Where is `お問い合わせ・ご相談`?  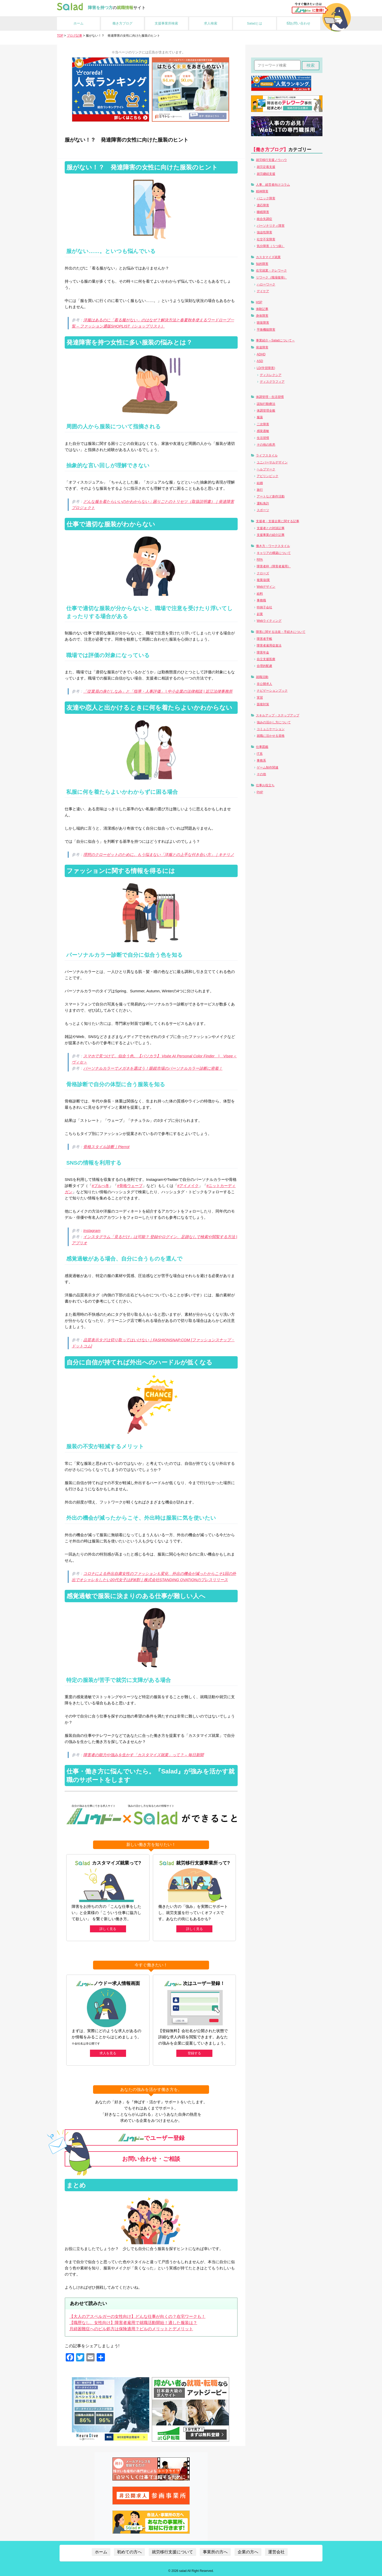 お問い合わせ・ご相談 is located at coordinates (151, 2159).